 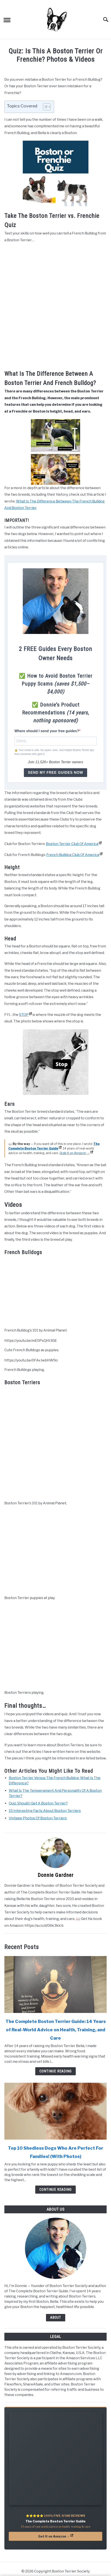 What do you see at coordinates (74, 855) in the screenshot?
I see `French Bulldog Club Of America` at bounding box center [74, 855].